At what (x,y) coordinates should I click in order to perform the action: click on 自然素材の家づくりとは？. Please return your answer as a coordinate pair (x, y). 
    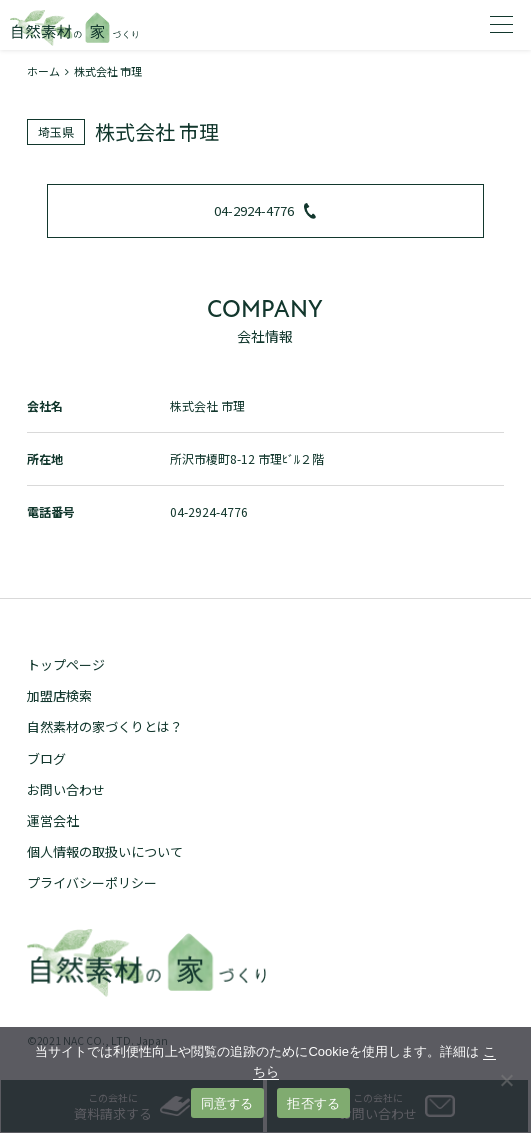
    Looking at the image, I should click on (105, 726).